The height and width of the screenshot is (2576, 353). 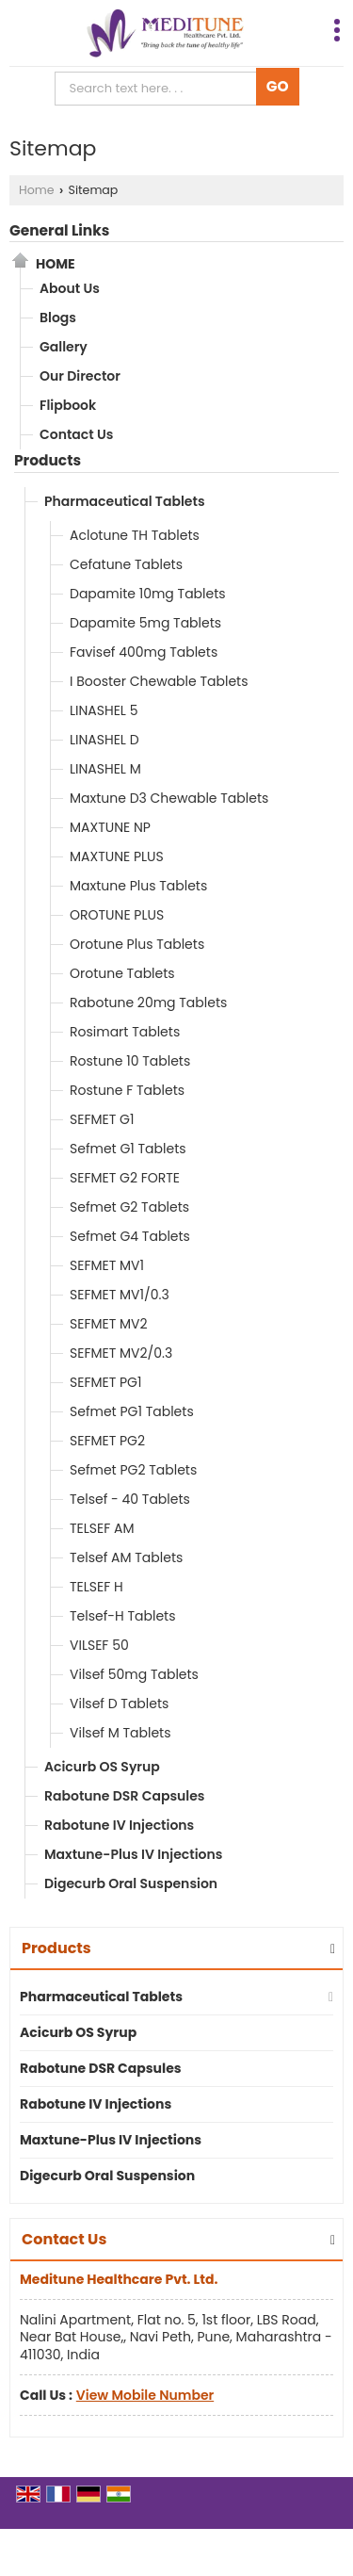 What do you see at coordinates (102, 1528) in the screenshot?
I see `TELSEF AM` at bounding box center [102, 1528].